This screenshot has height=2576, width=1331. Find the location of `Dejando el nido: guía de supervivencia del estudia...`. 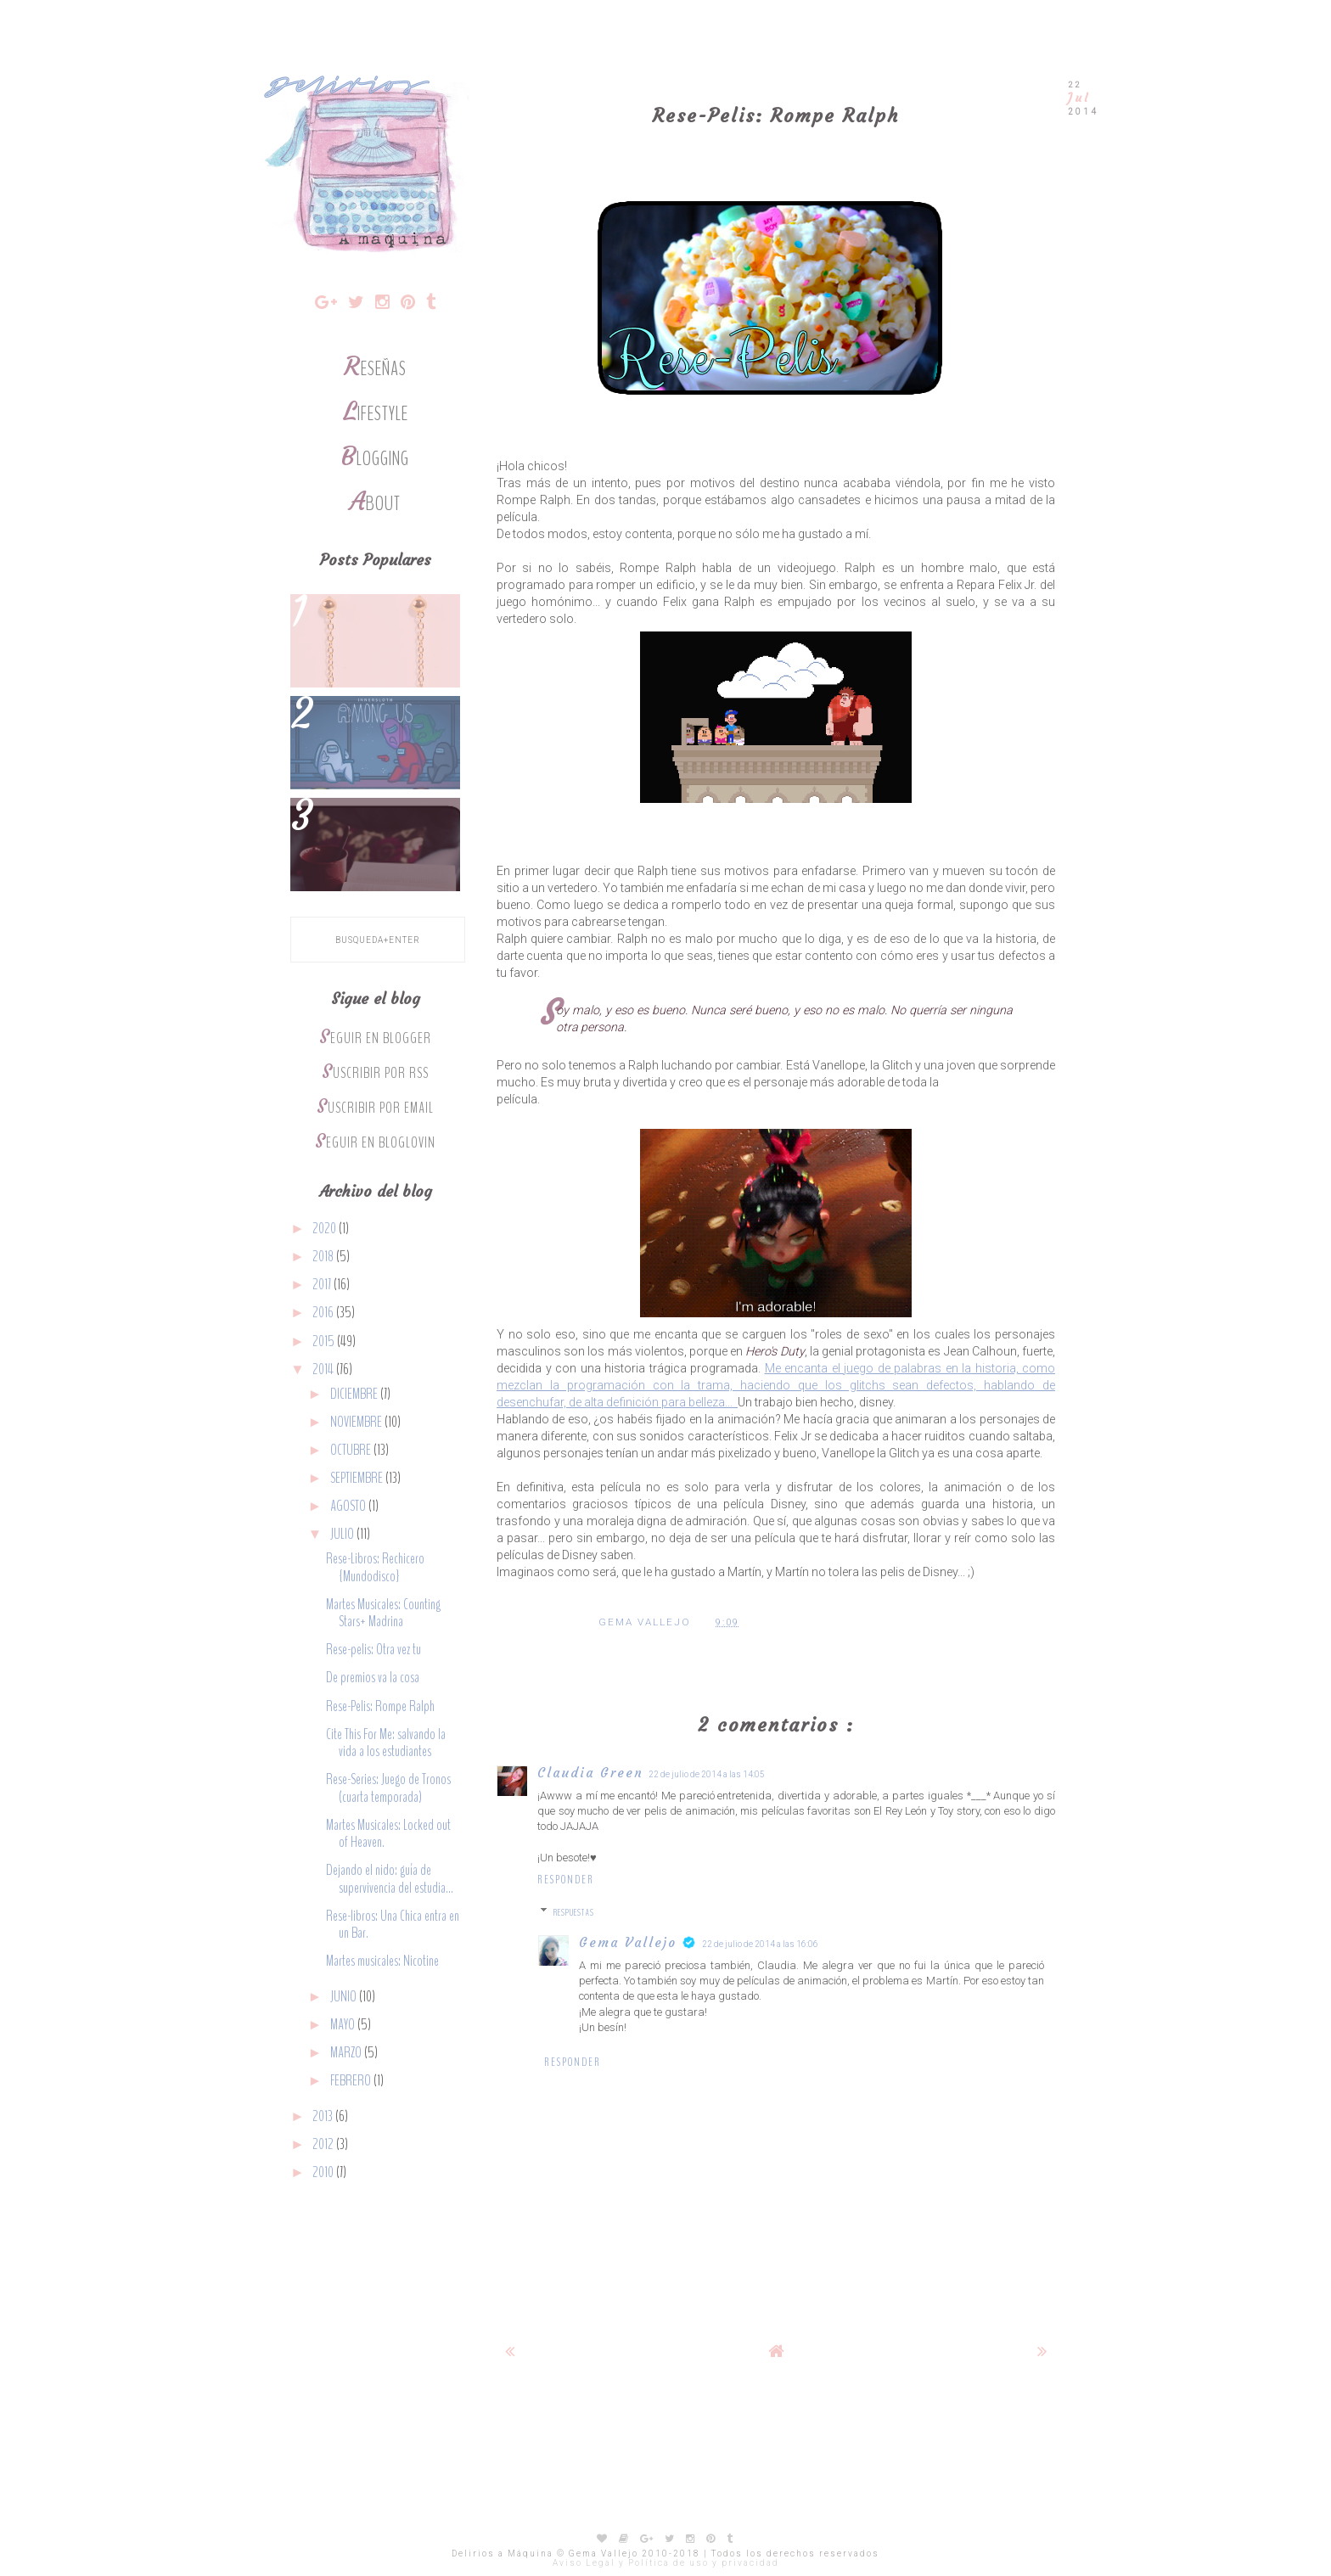

Dejando el nido: guía de supervivencia del estudia... is located at coordinates (389, 1878).